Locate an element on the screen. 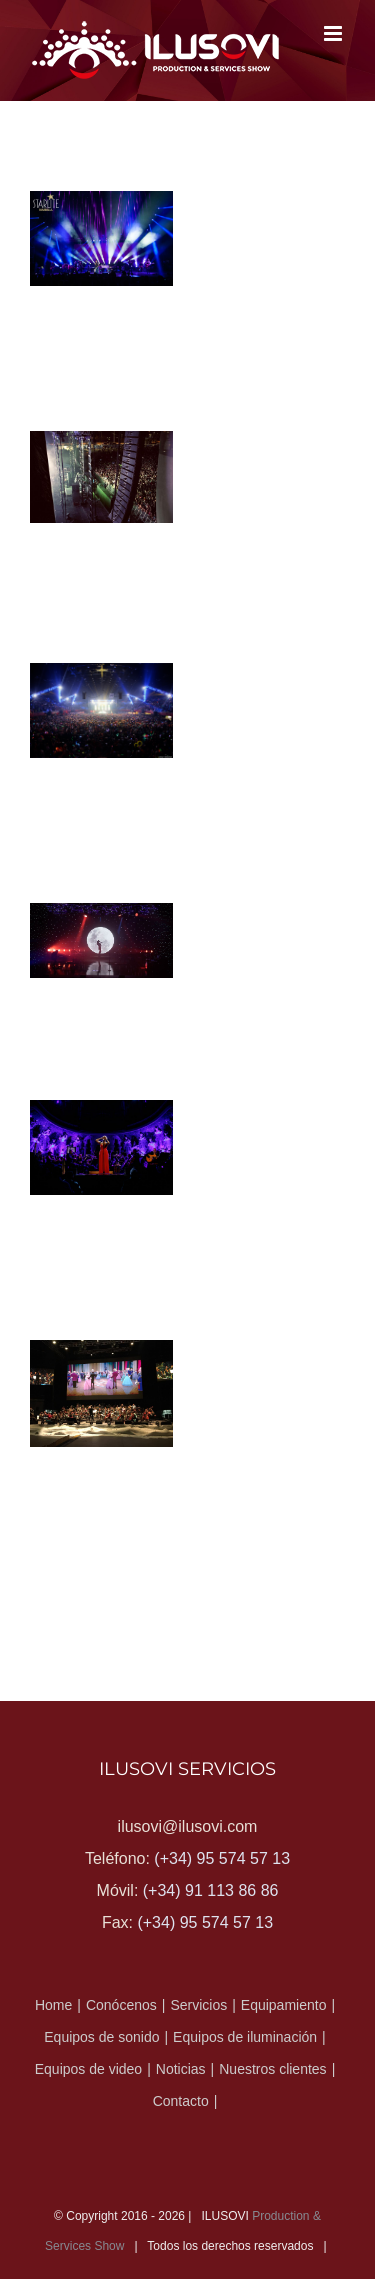  [Alternar menú móvil] is located at coordinates (334, 33).